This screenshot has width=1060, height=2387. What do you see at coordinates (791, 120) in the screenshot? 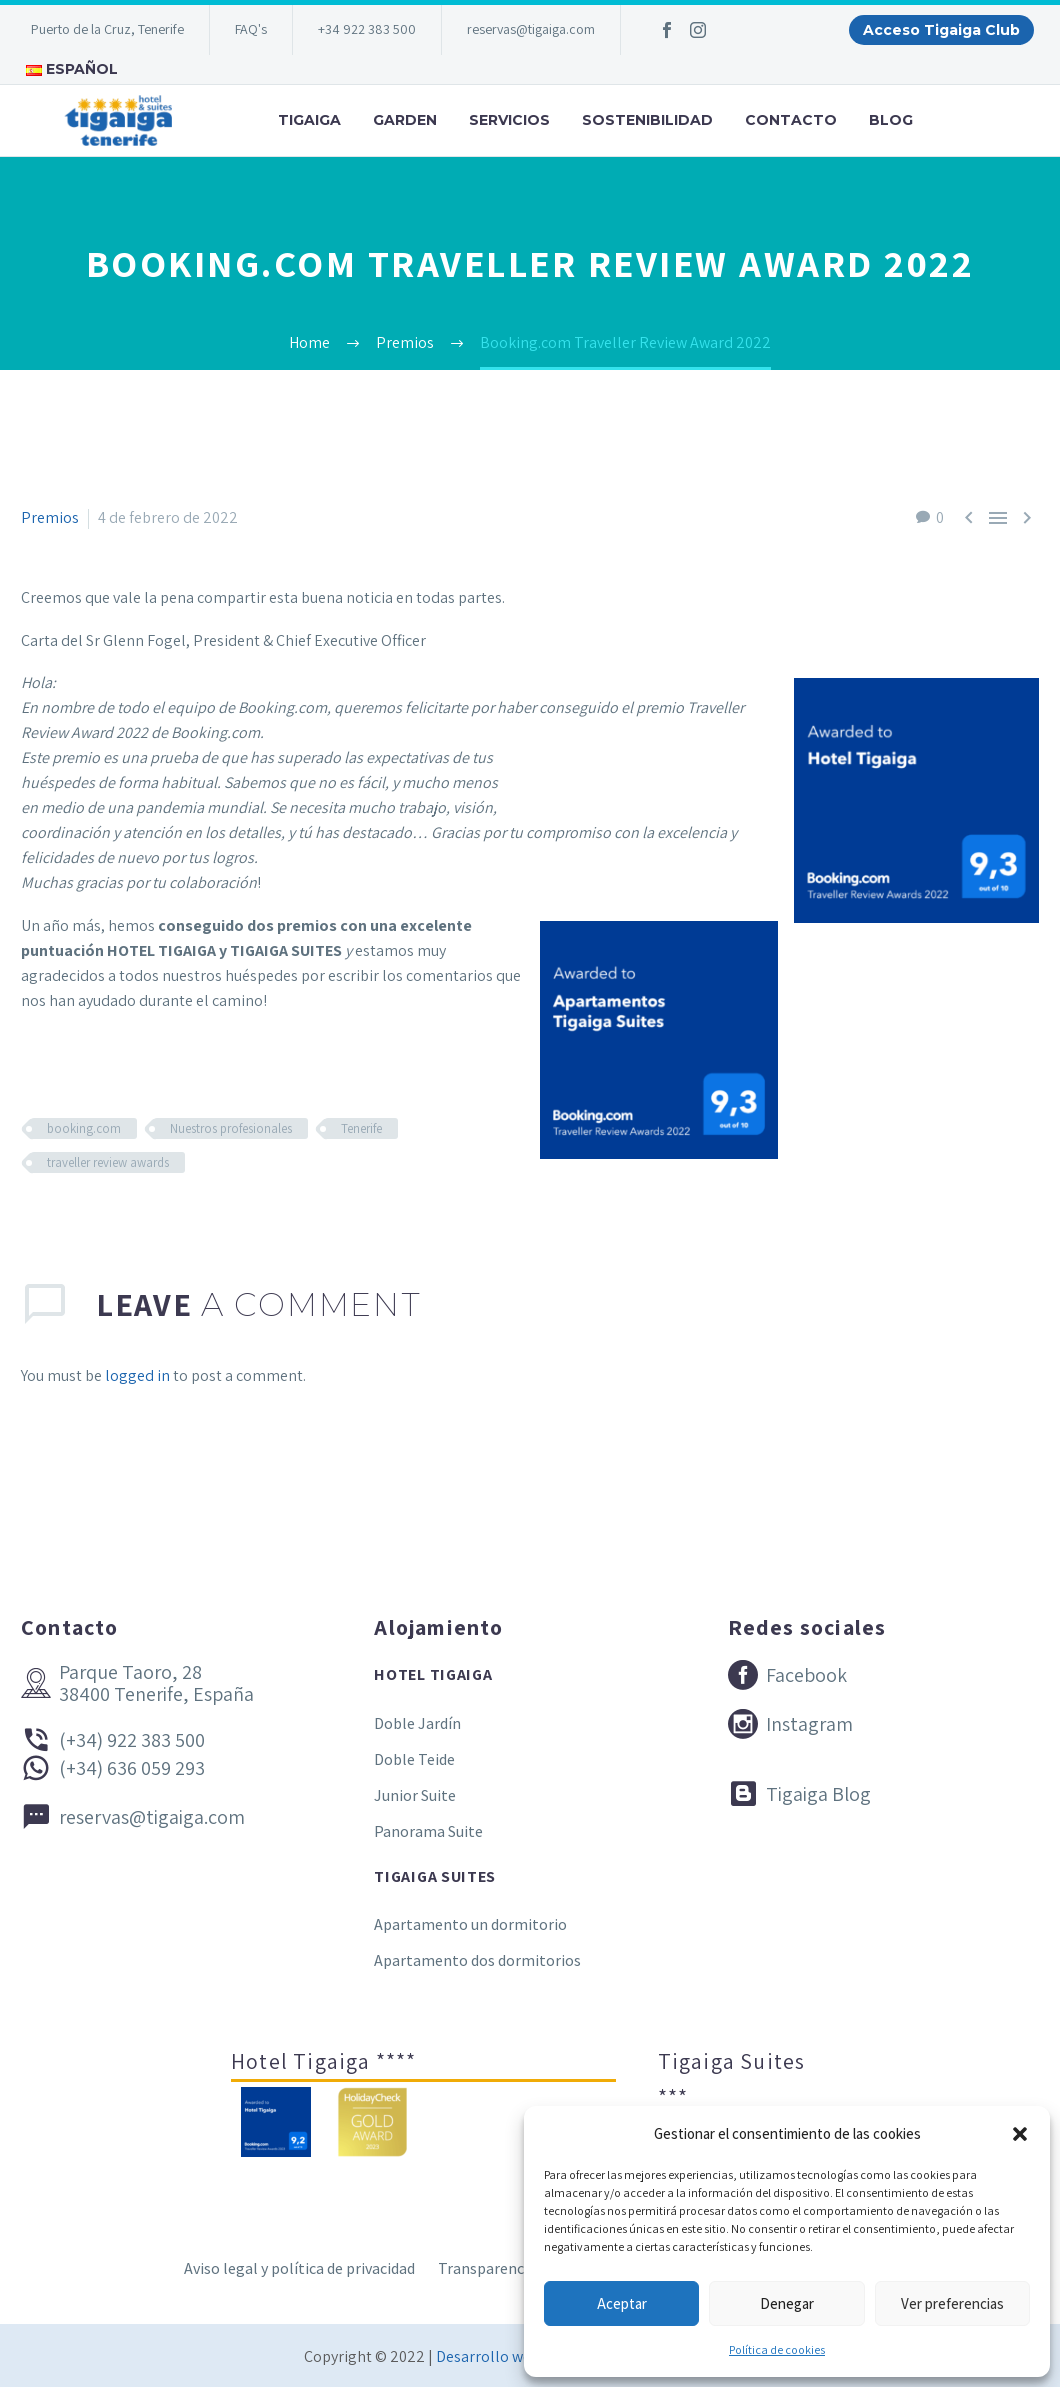
I see `Contacto` at bounding box center [791, 120].